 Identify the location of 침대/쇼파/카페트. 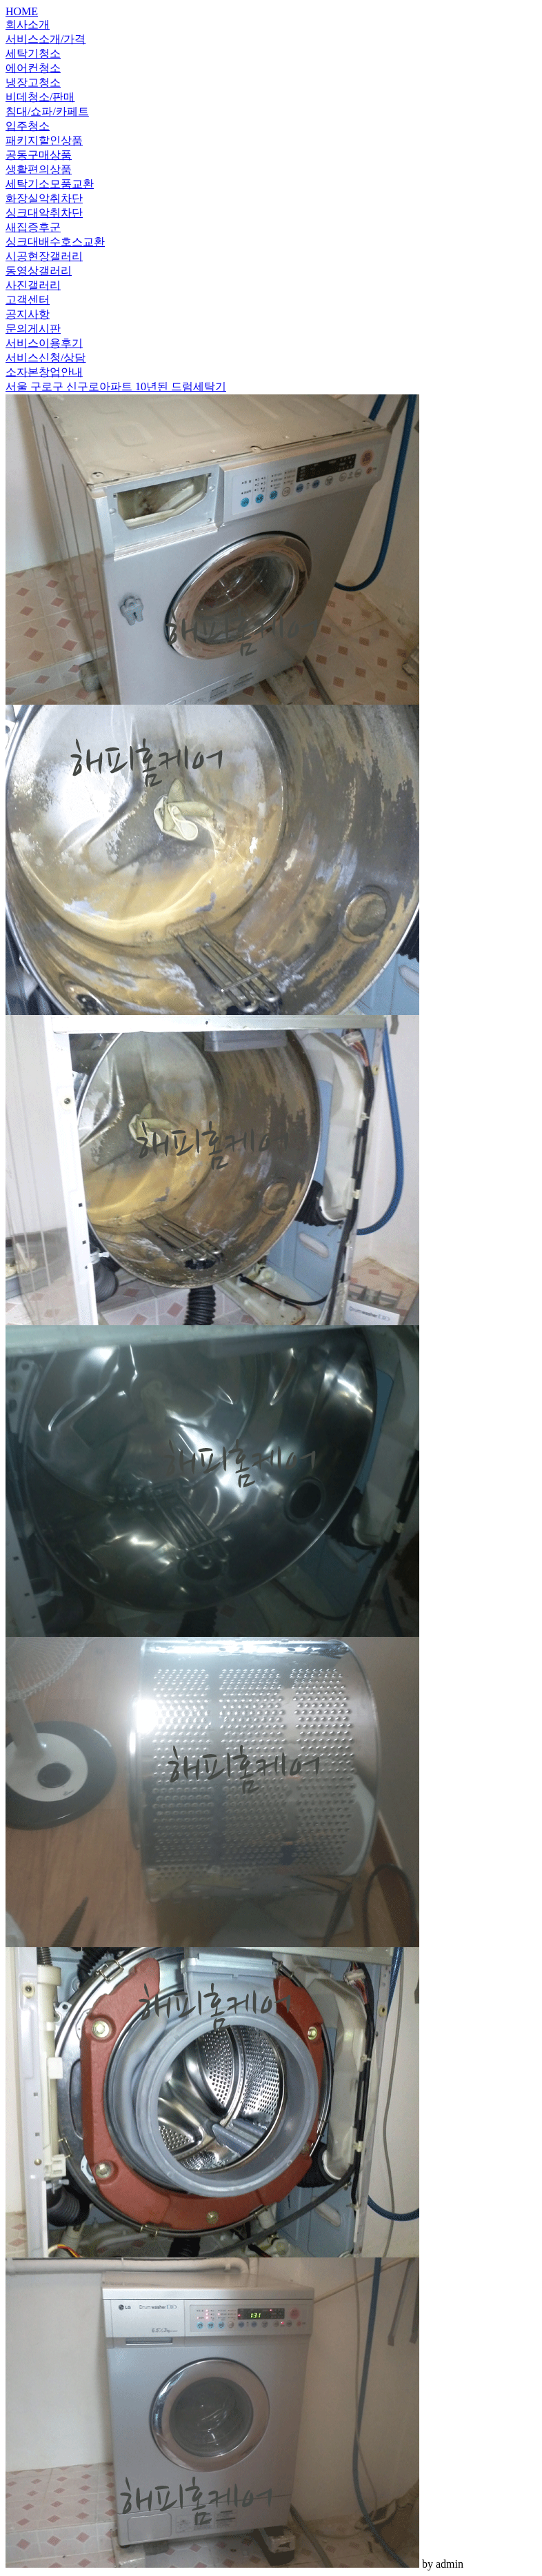
(47, 111).